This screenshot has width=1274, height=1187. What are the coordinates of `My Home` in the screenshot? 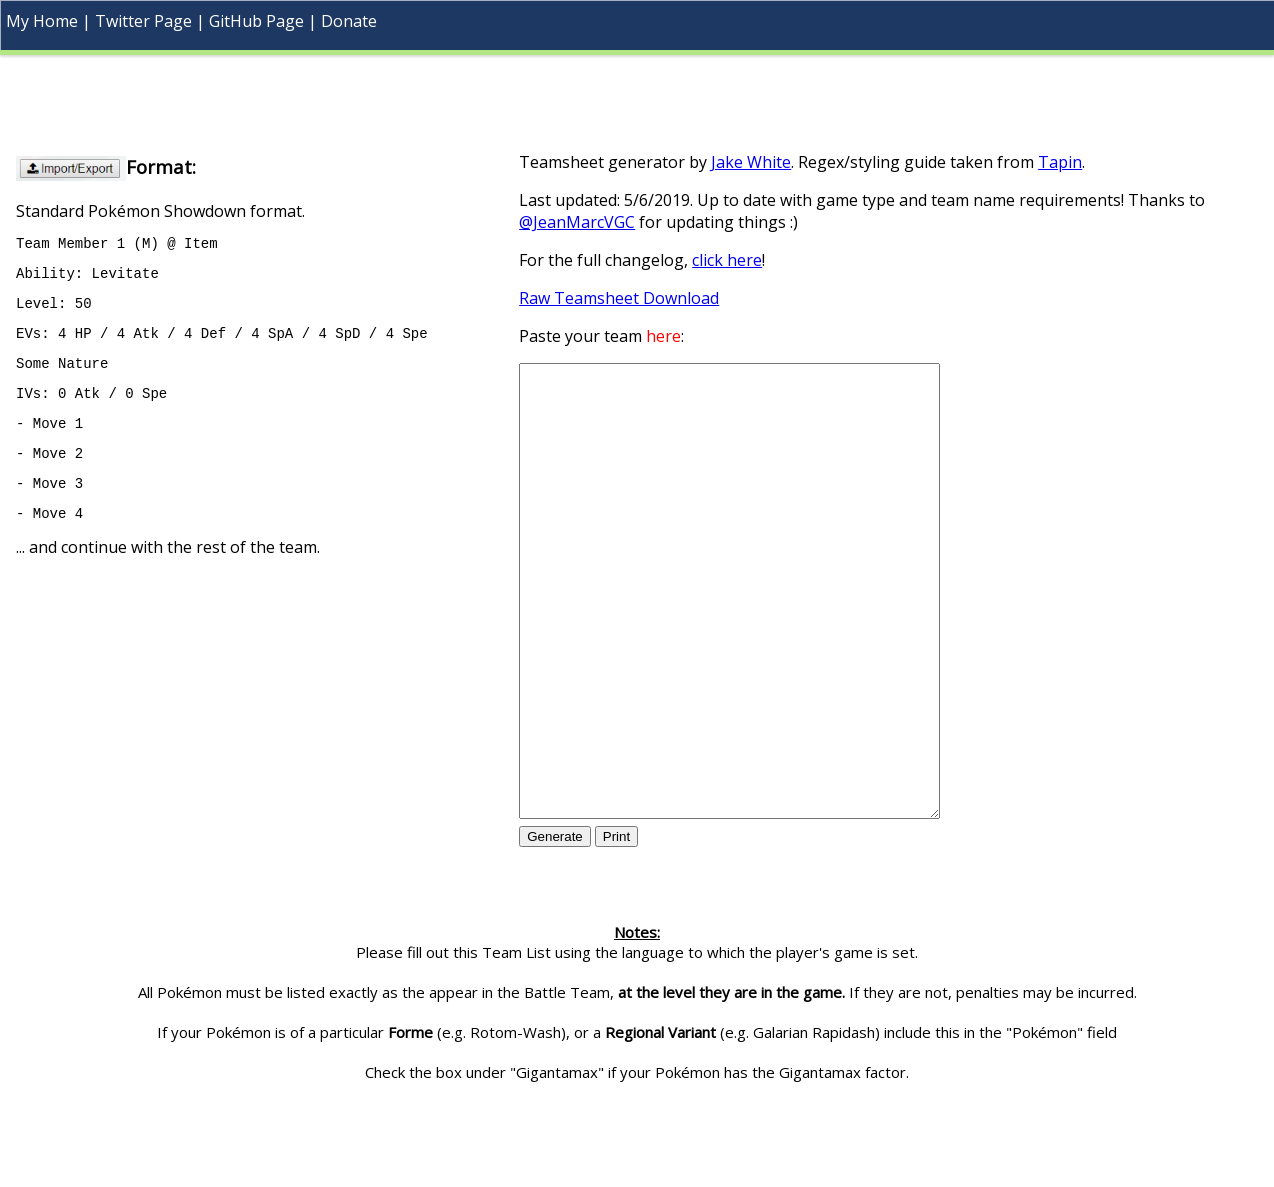 It's located at (42, 21).